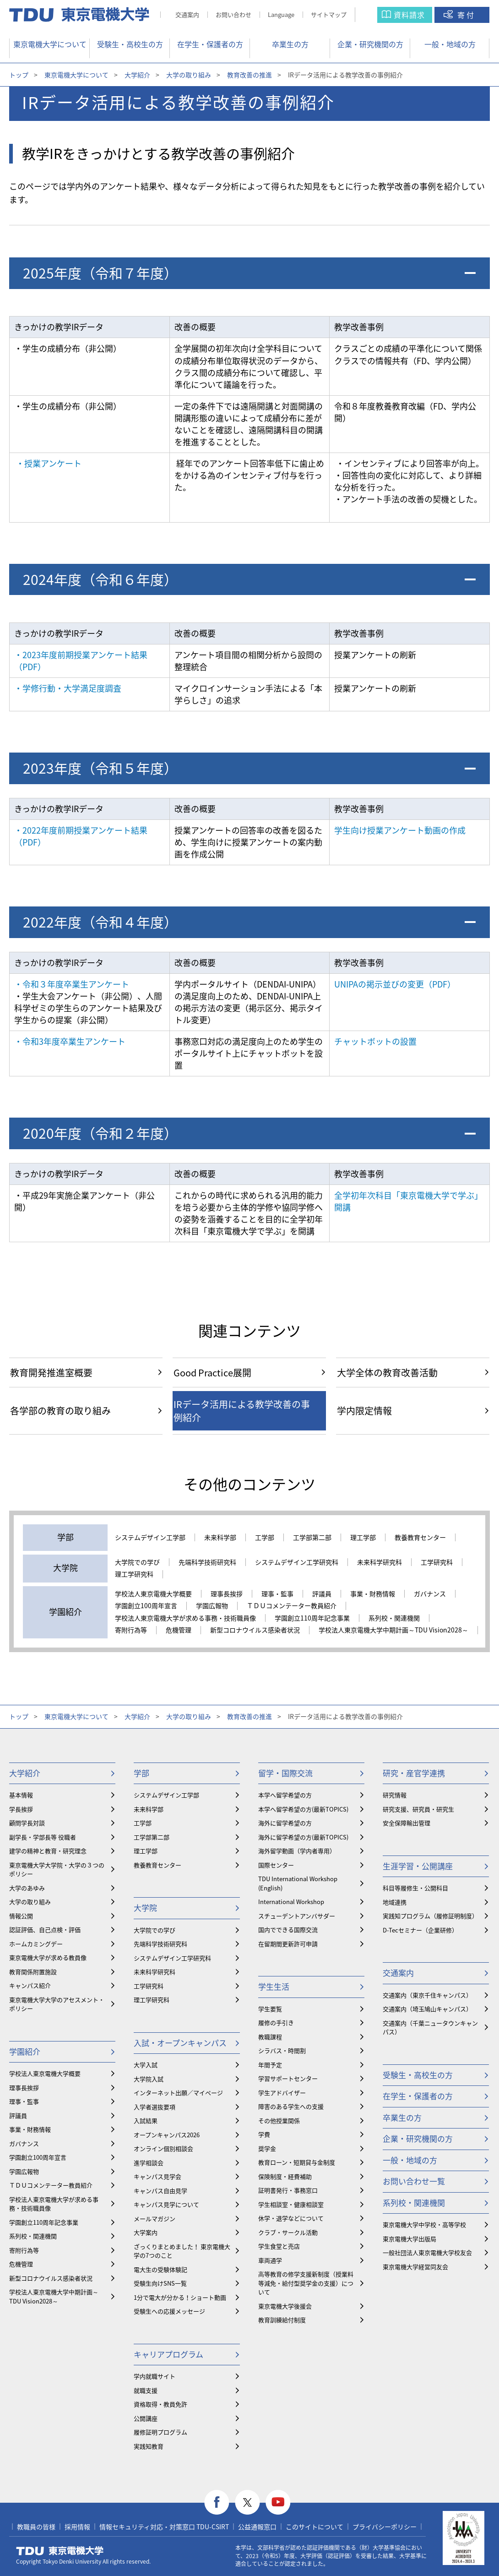  What do you see at coordinates (24, 2051) in the screenshot?
I see `学園紹介` at bounding box center [24, 2051].